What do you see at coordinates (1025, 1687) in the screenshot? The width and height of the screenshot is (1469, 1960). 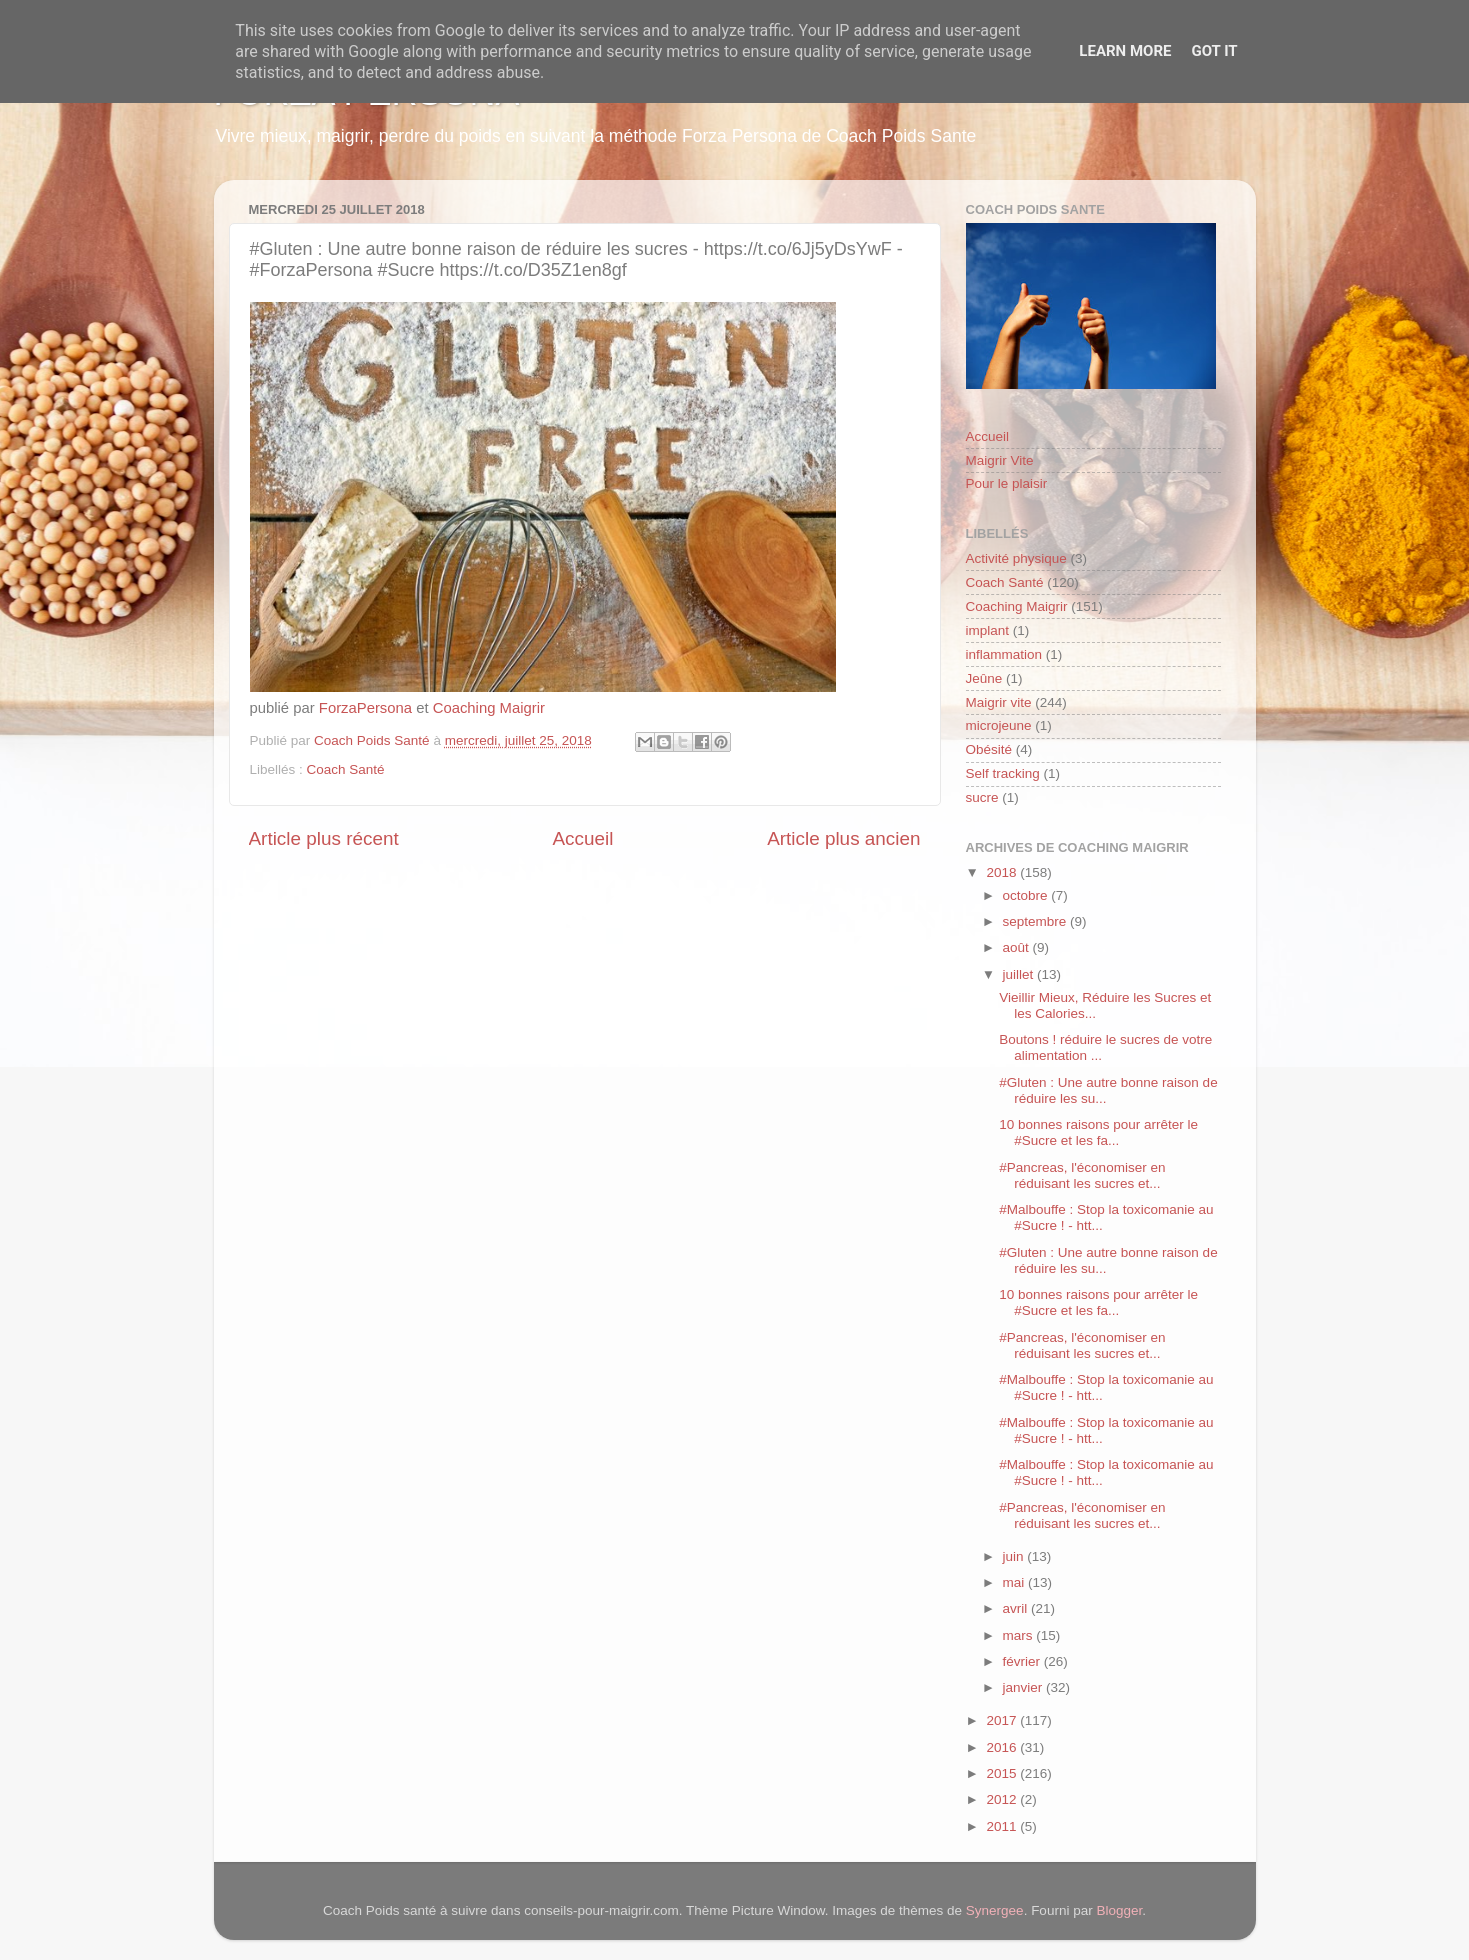 I see `janvier` at bounding box center [1025, 1687].